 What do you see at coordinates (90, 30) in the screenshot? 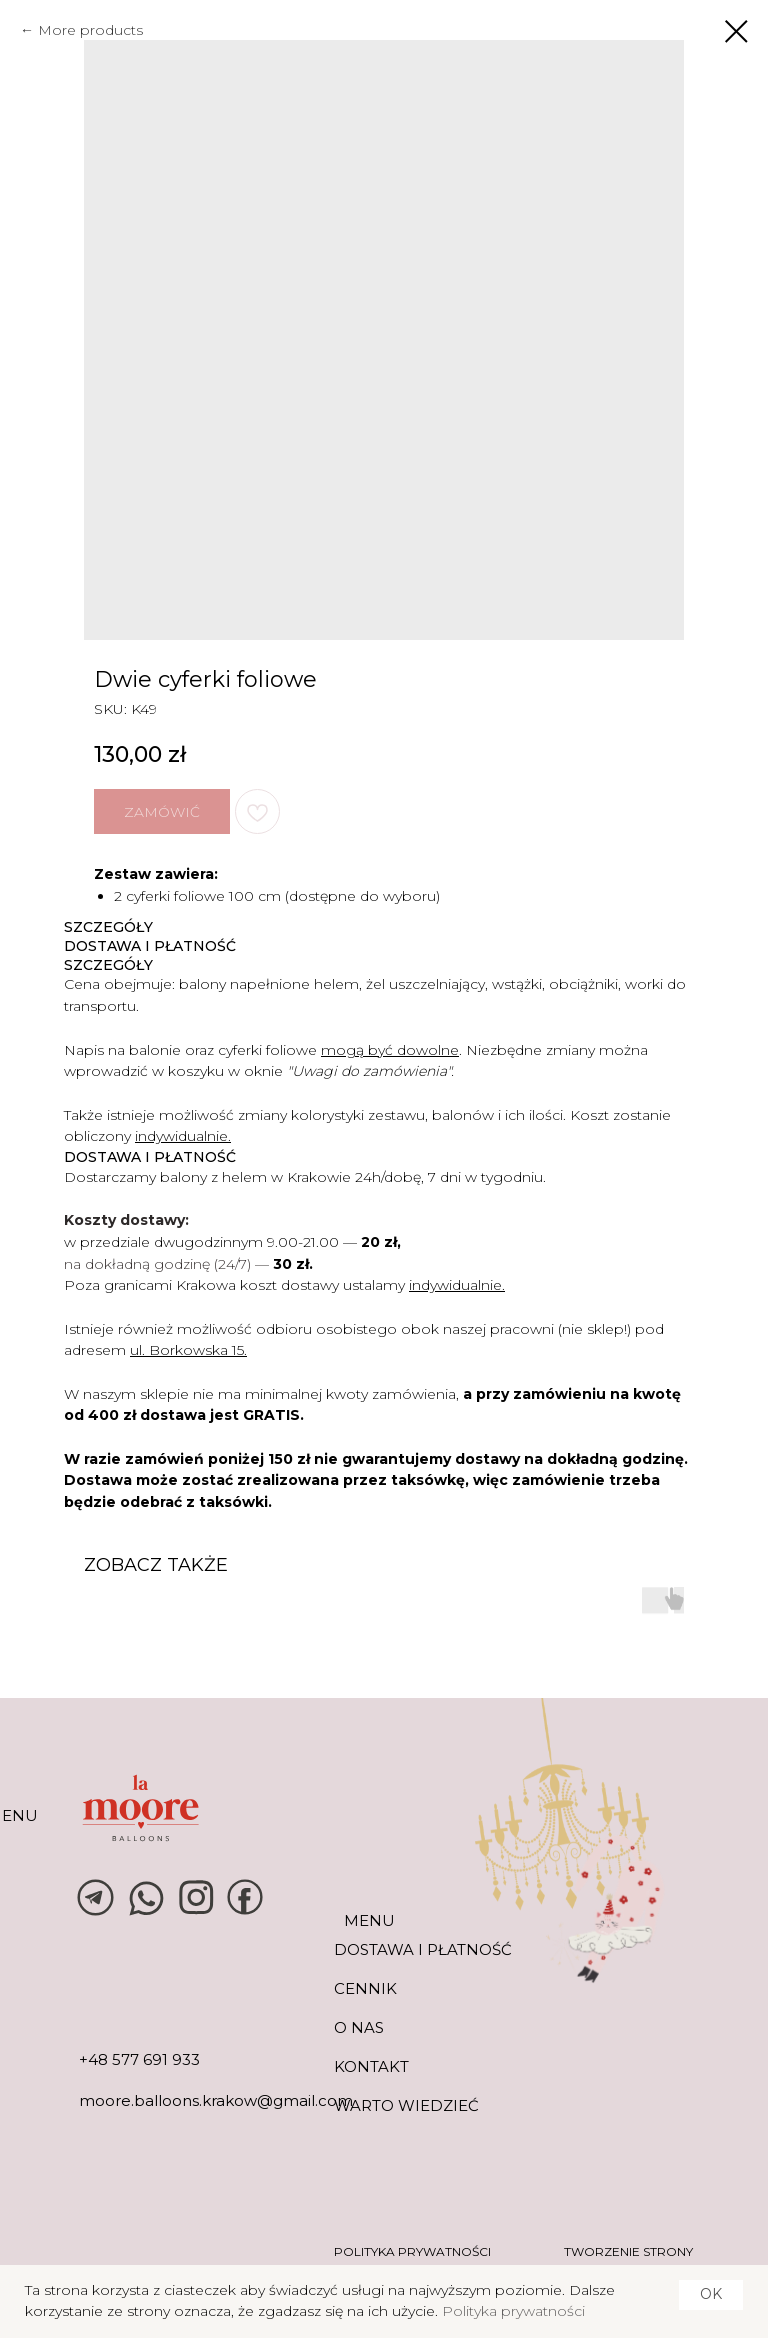
I see `More products` at bounding box center [90, 30].